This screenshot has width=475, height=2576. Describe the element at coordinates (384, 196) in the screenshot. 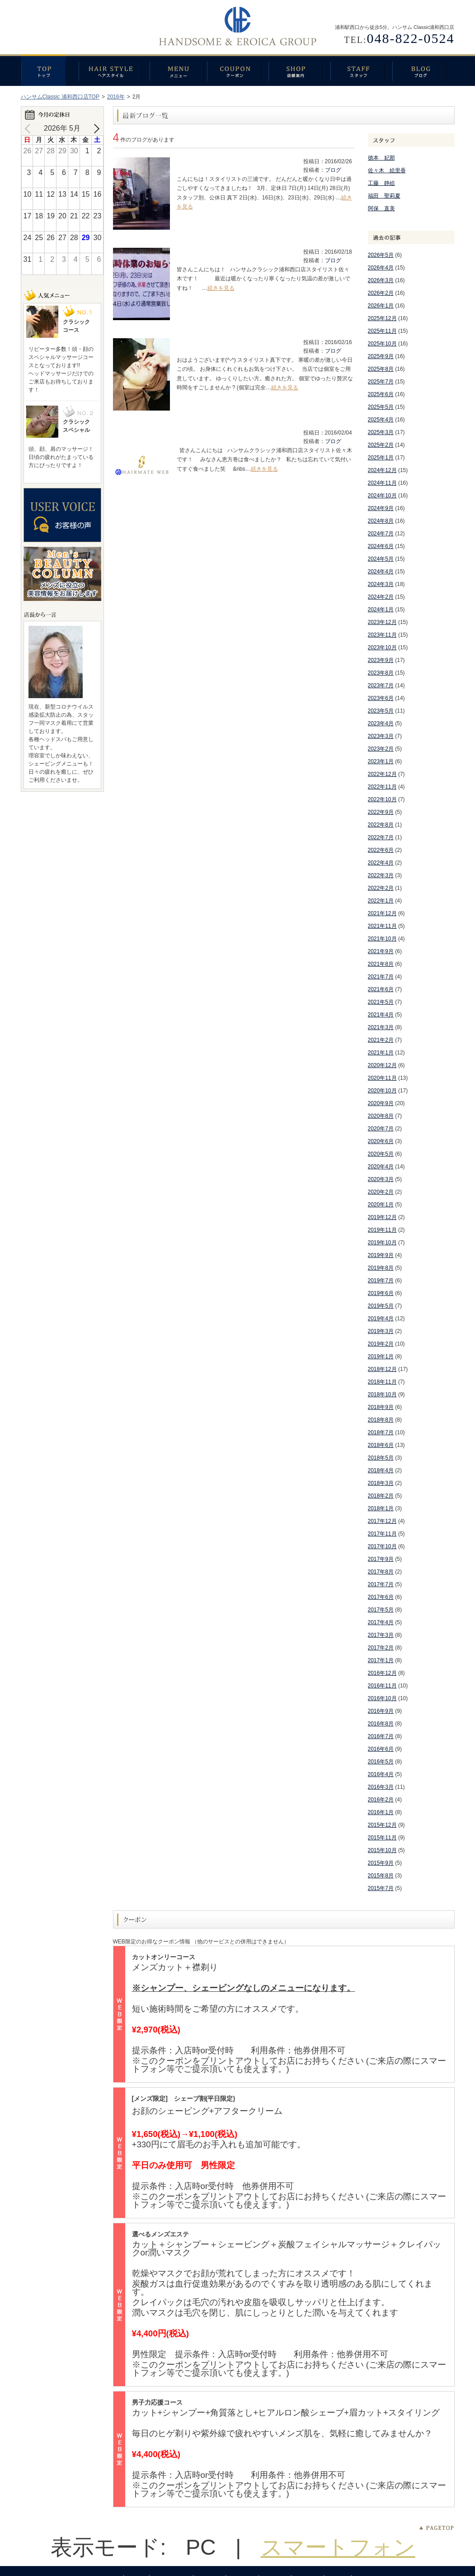

I see `福田 聖莉夏` at that location.